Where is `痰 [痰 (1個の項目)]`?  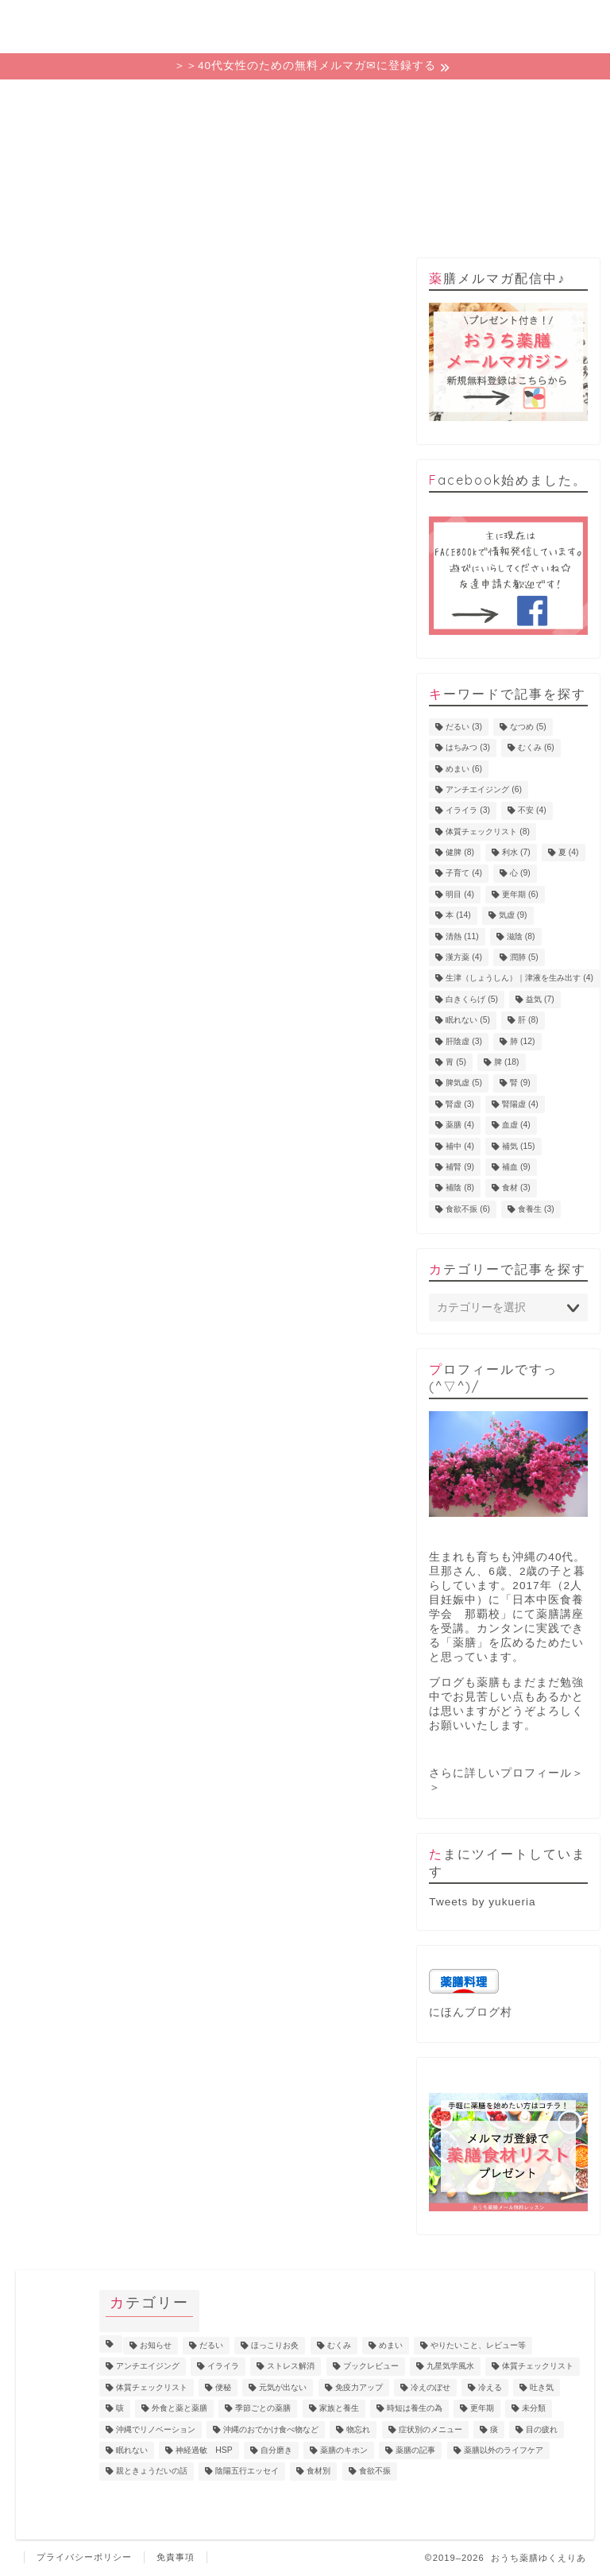 痰 [痰 (1個の項目)] is located at coordinates (494, 2429).